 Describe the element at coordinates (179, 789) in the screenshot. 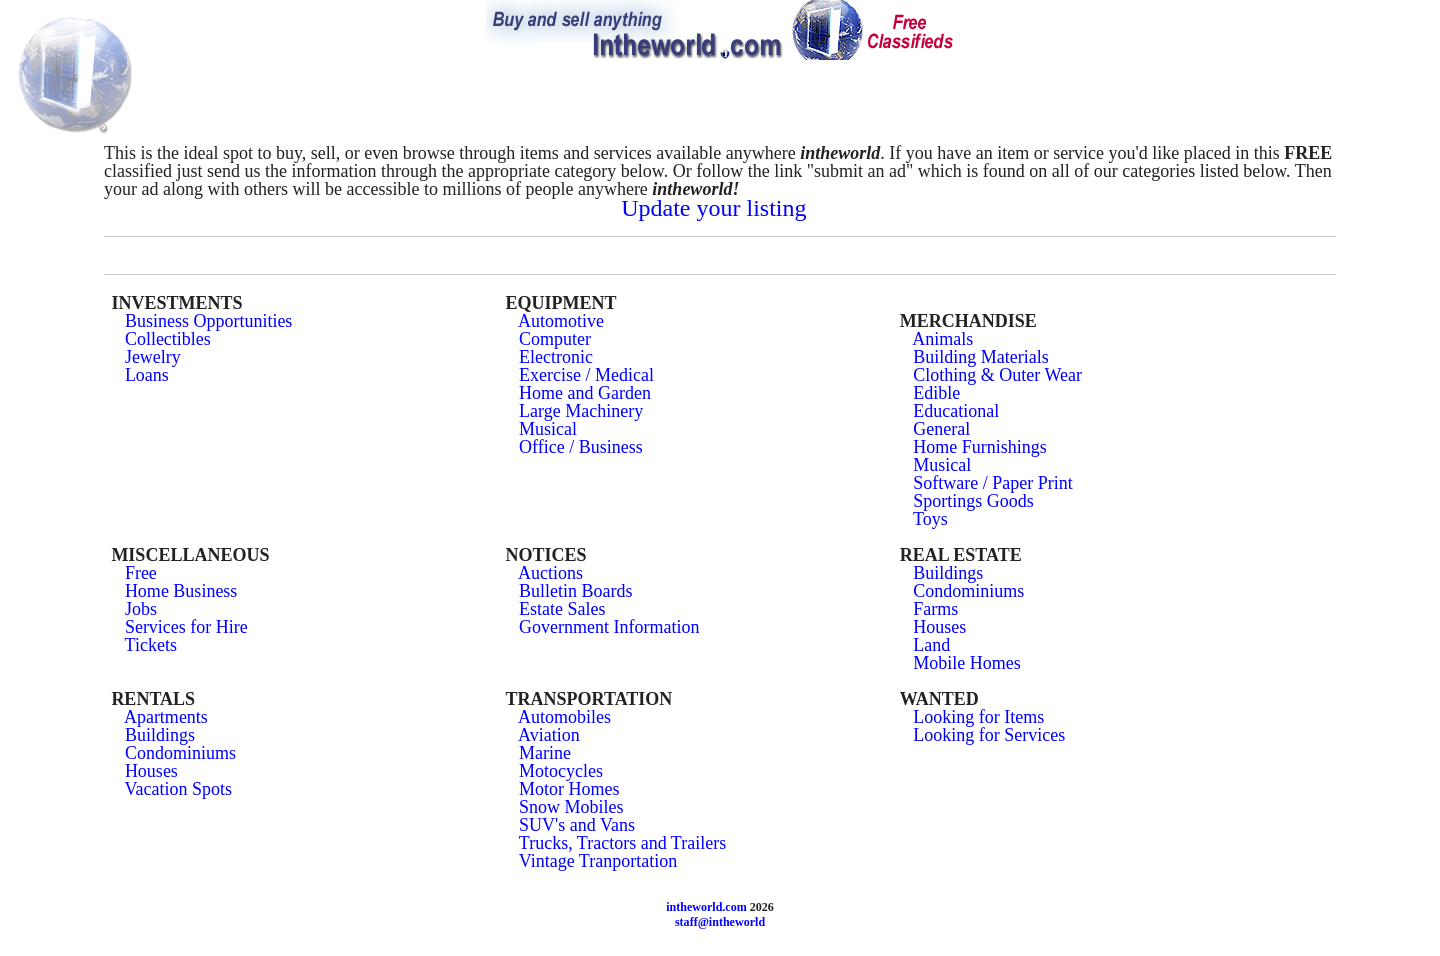

I see `Vacation Spots` at that location.